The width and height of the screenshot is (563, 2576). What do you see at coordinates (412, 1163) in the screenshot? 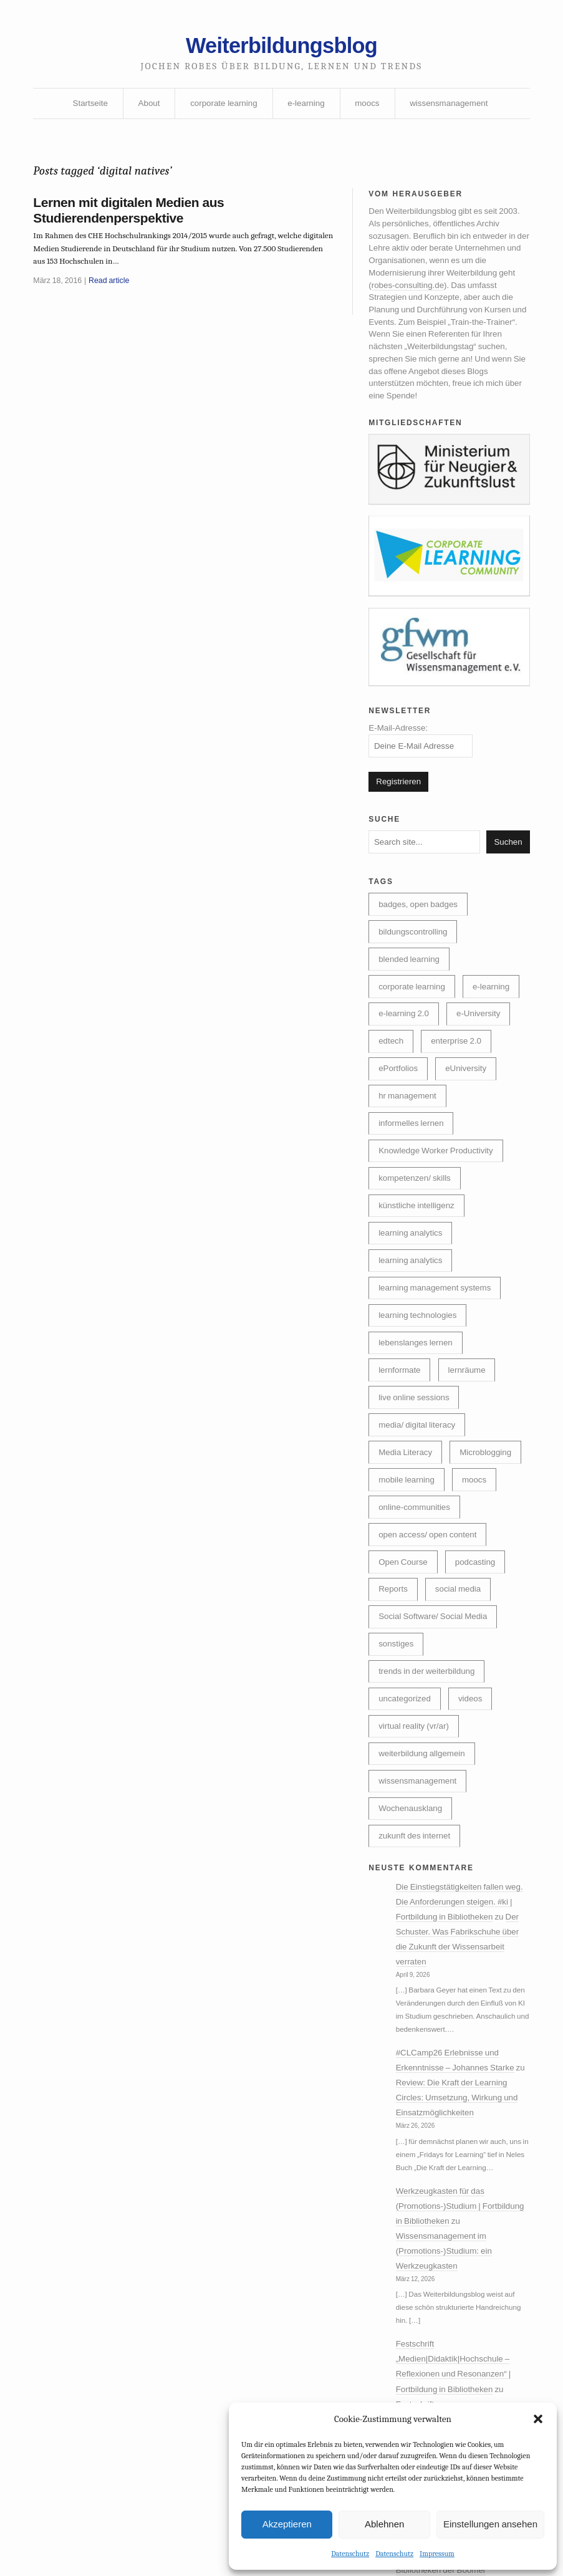
I see `informelles lernen [informelles lernen (68 Einträge)]` at bounding box center [412, 1163].